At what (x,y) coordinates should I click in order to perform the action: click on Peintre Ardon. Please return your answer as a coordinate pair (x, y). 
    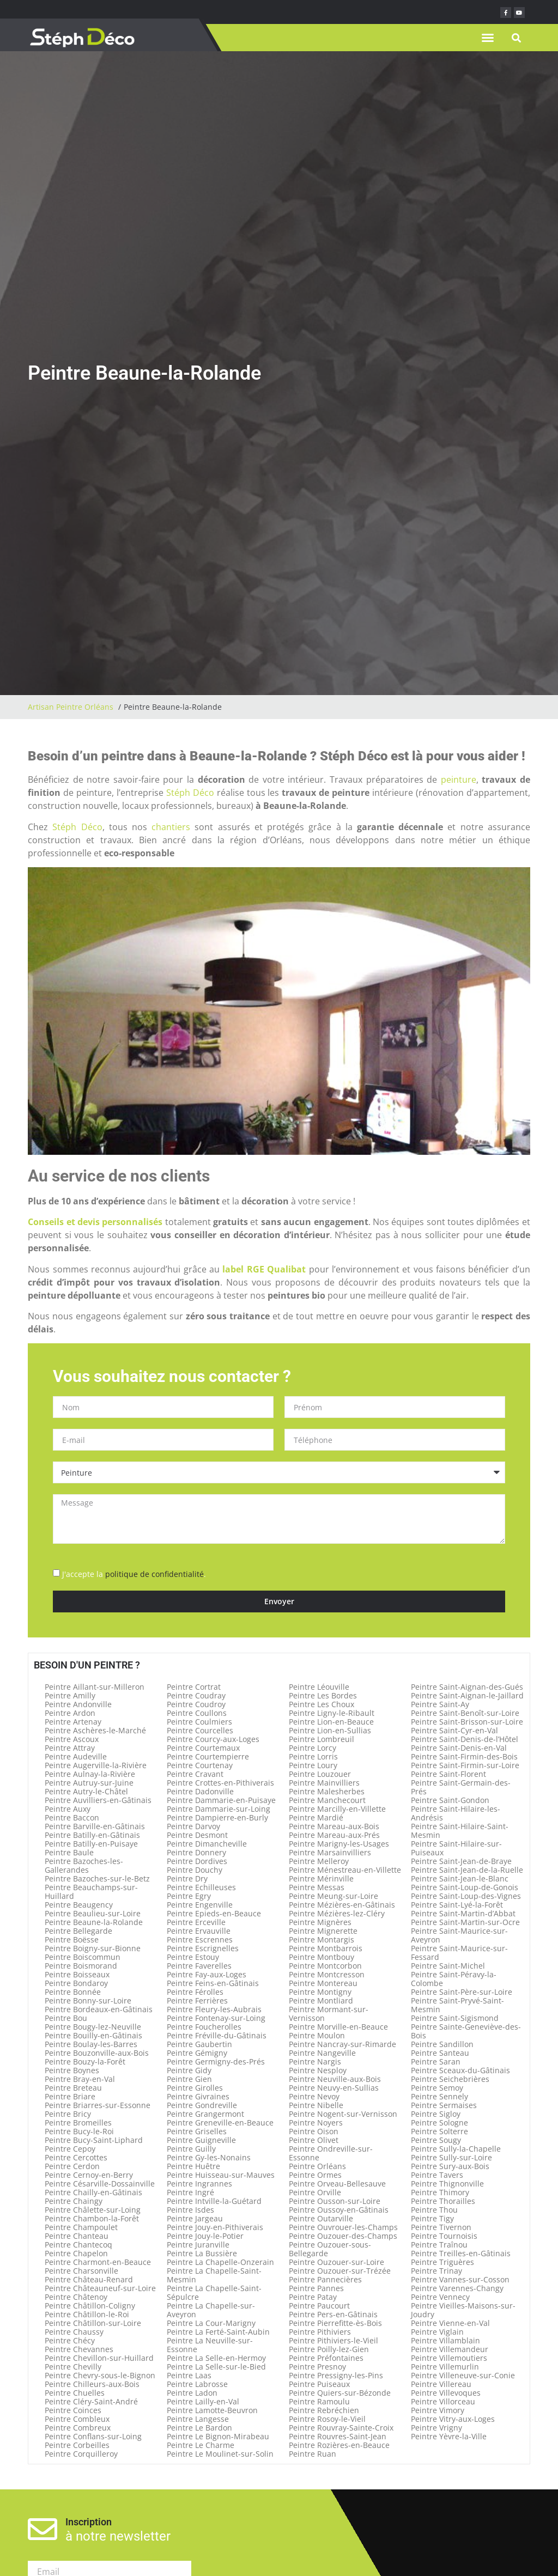
    Looking at the image, I should click on (70, 1713).